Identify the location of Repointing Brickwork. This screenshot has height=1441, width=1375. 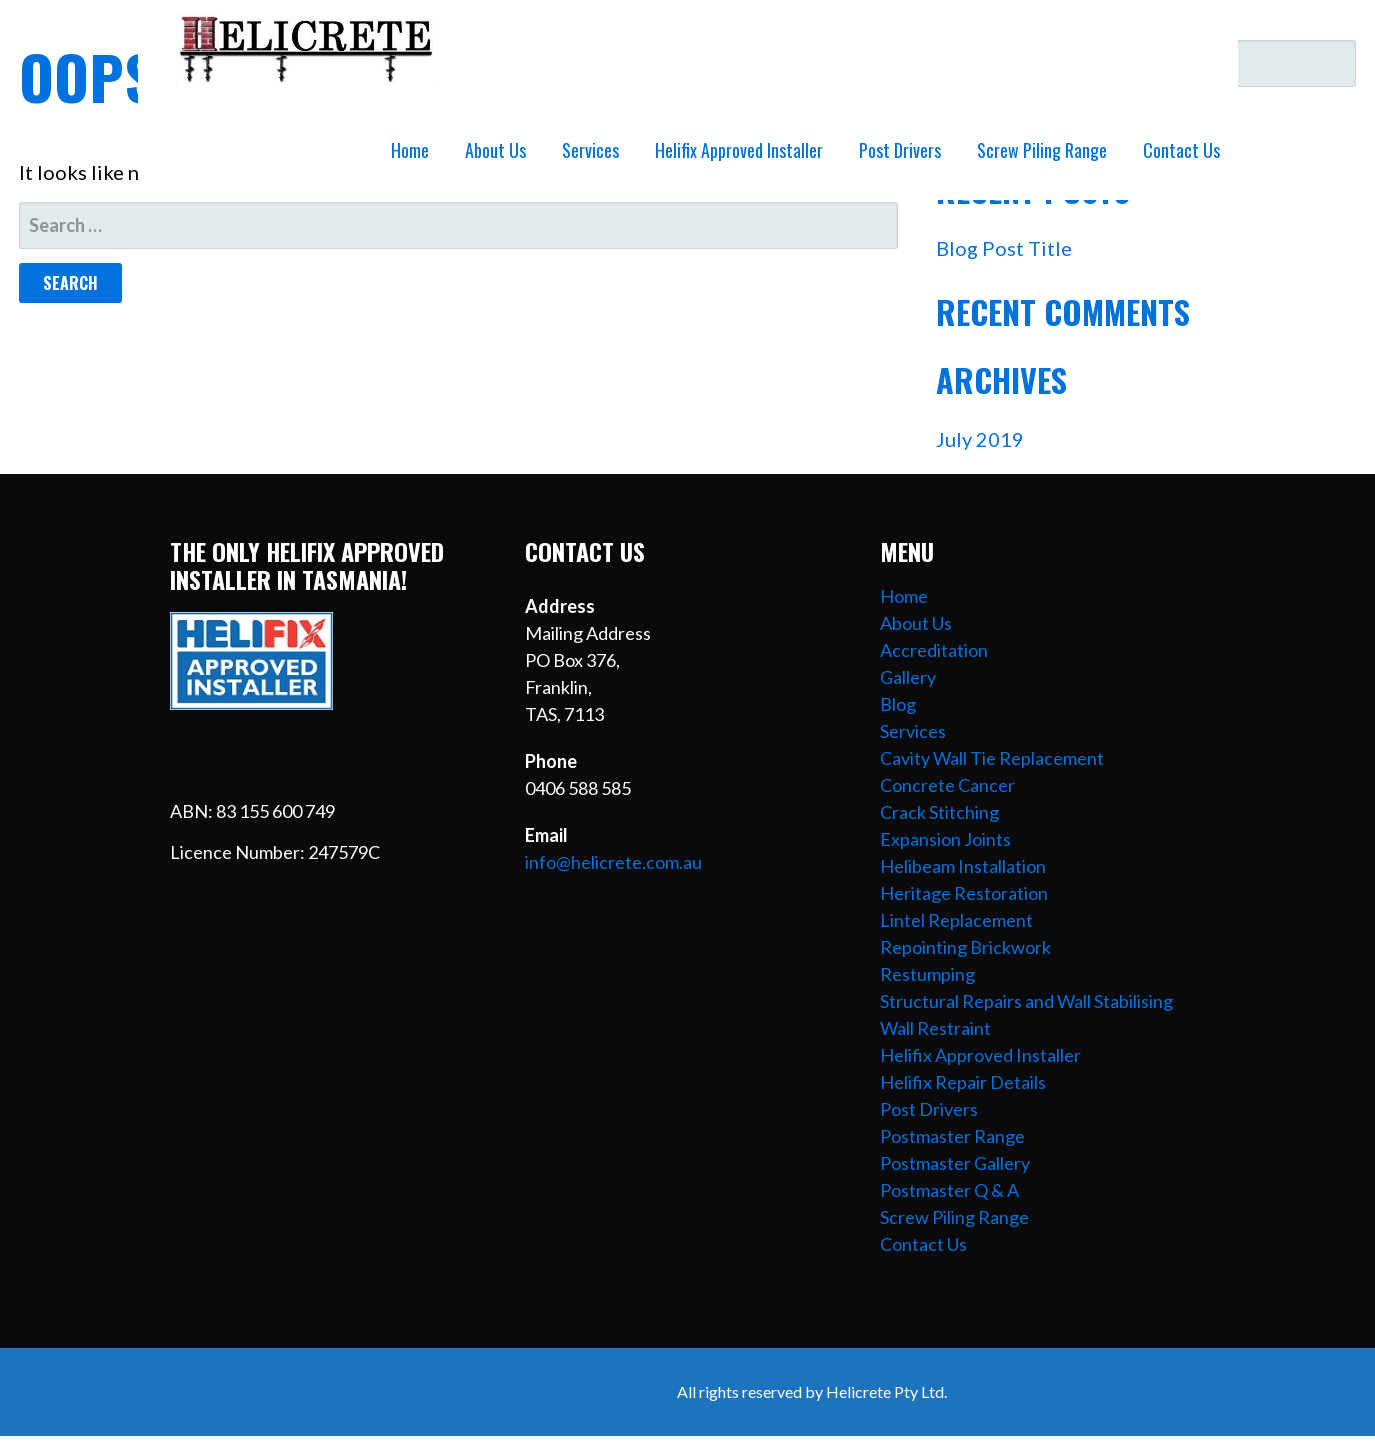
(965, 947).